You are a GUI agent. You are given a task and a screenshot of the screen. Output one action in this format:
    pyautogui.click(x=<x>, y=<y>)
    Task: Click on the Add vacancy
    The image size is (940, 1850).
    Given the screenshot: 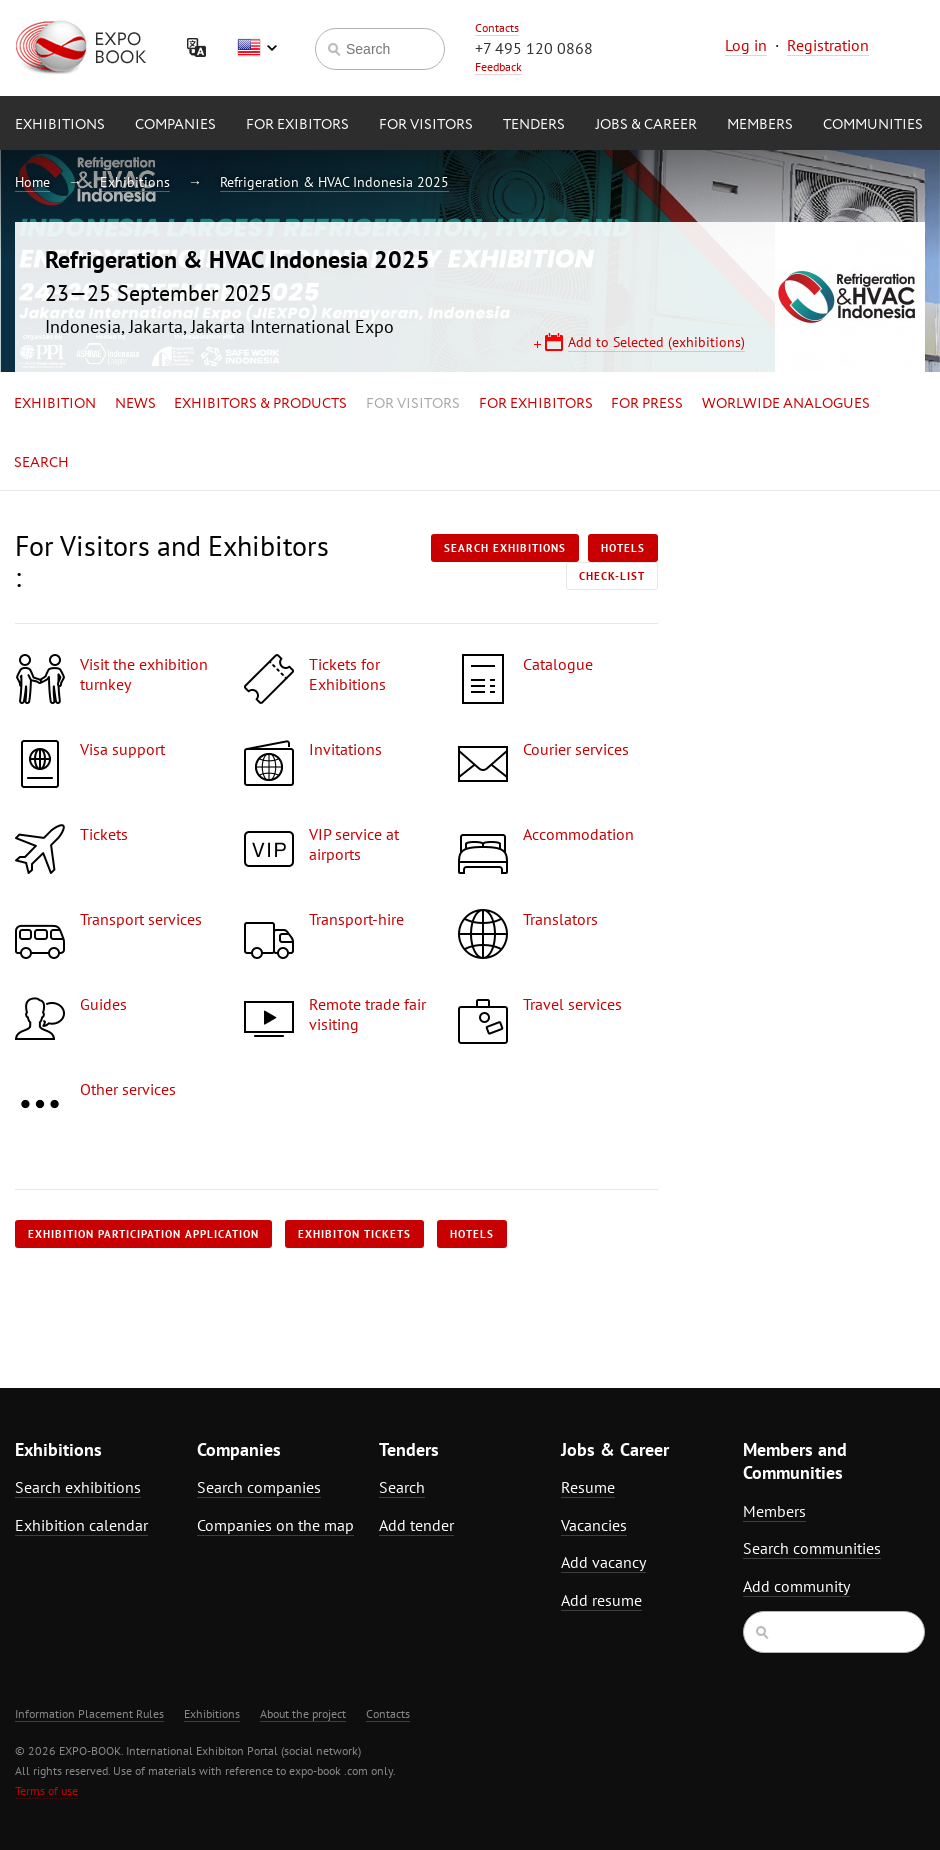 What is the action you would take?
    pyautogui.click(x=603, y=1562)
    